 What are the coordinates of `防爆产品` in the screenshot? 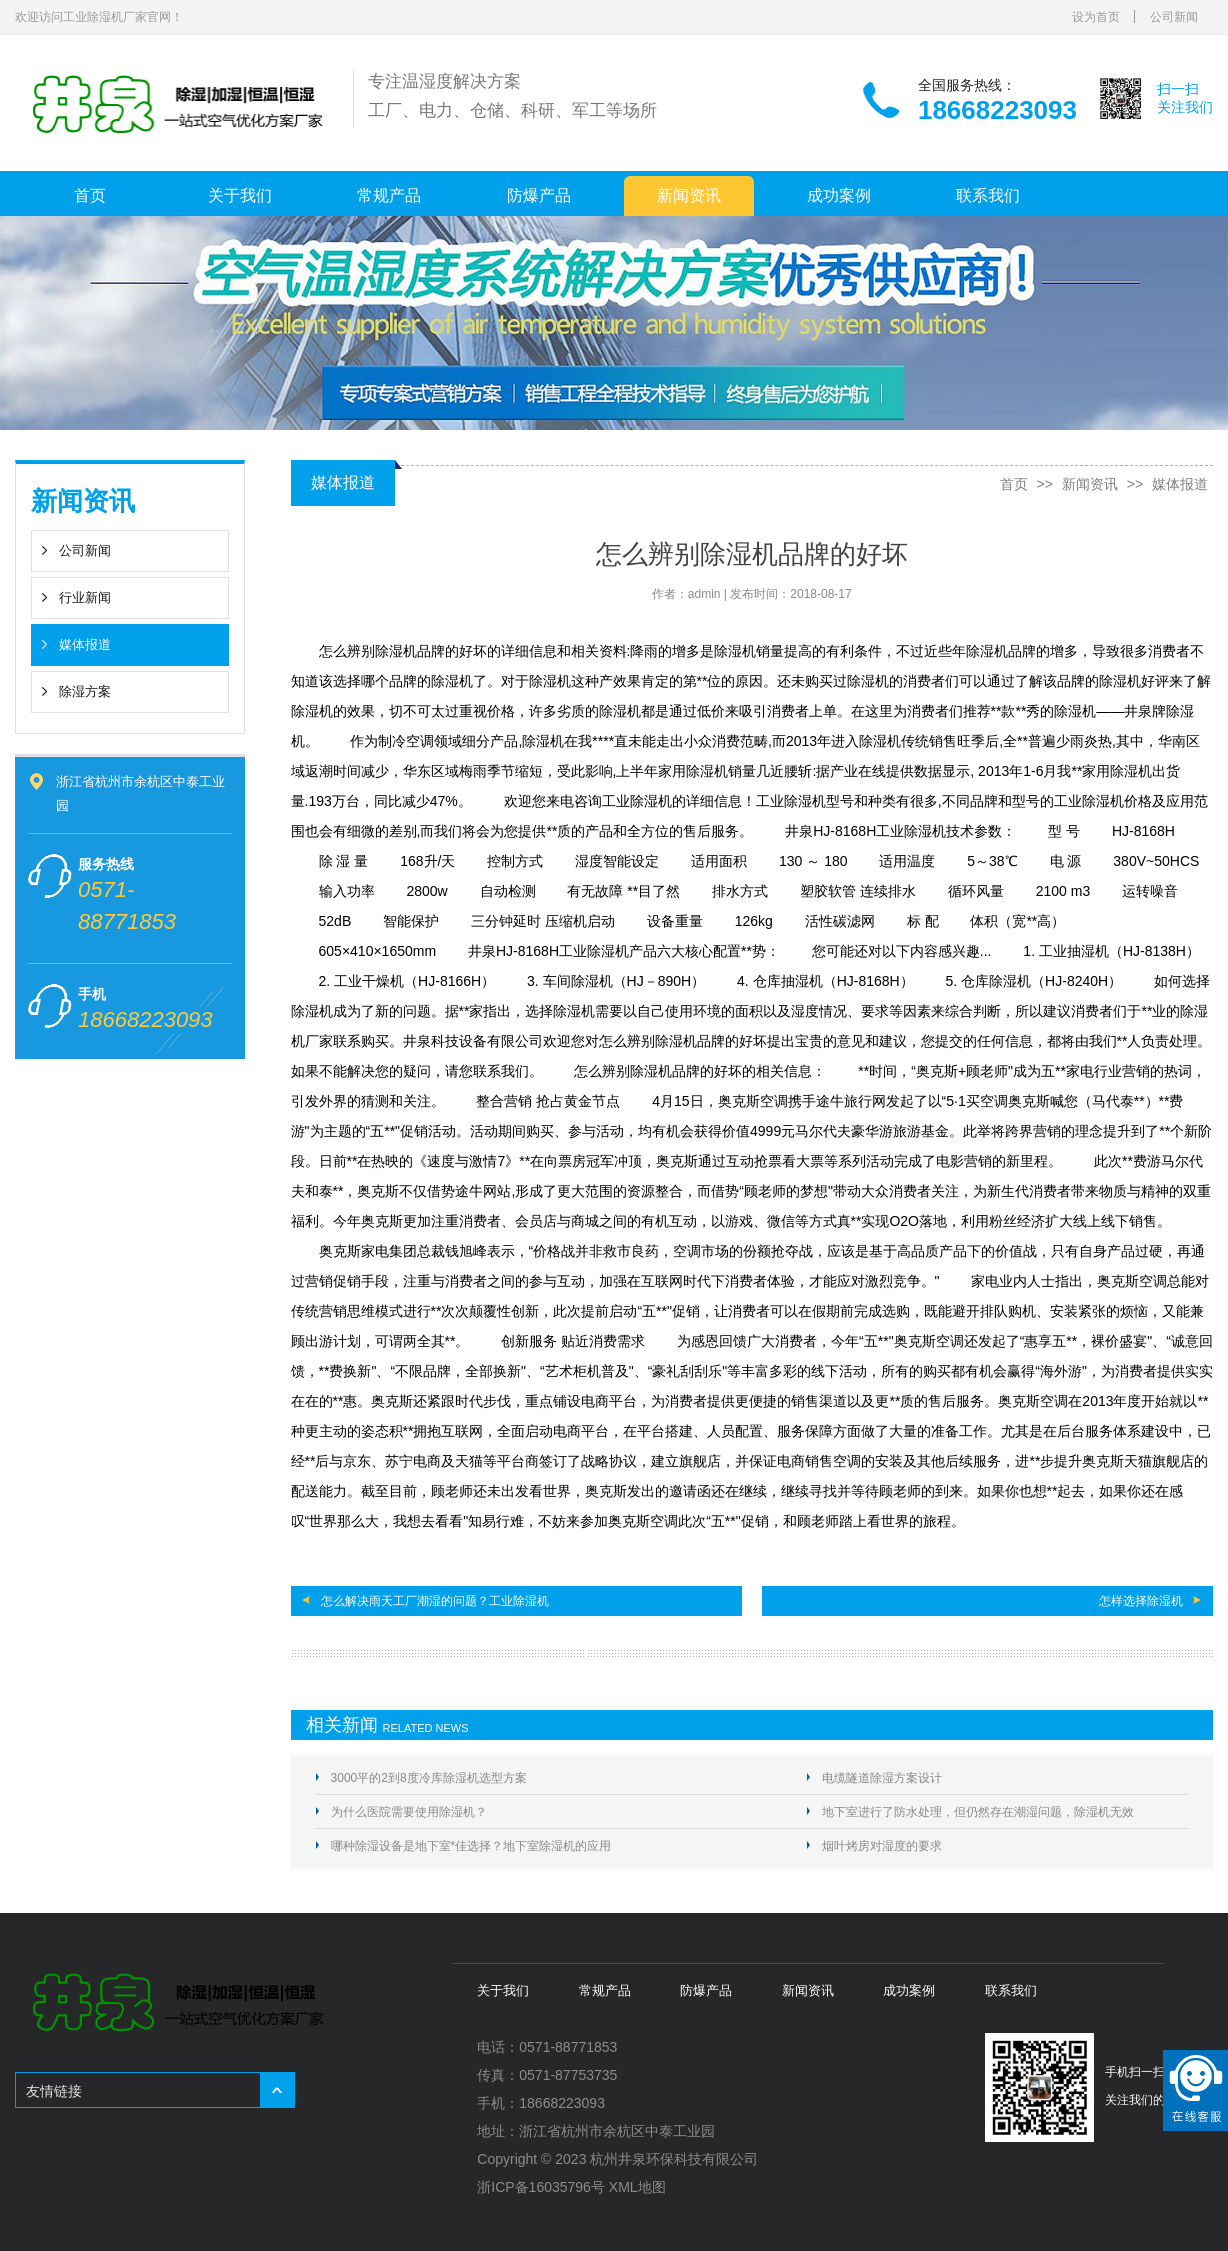 It's located at (539, 195).